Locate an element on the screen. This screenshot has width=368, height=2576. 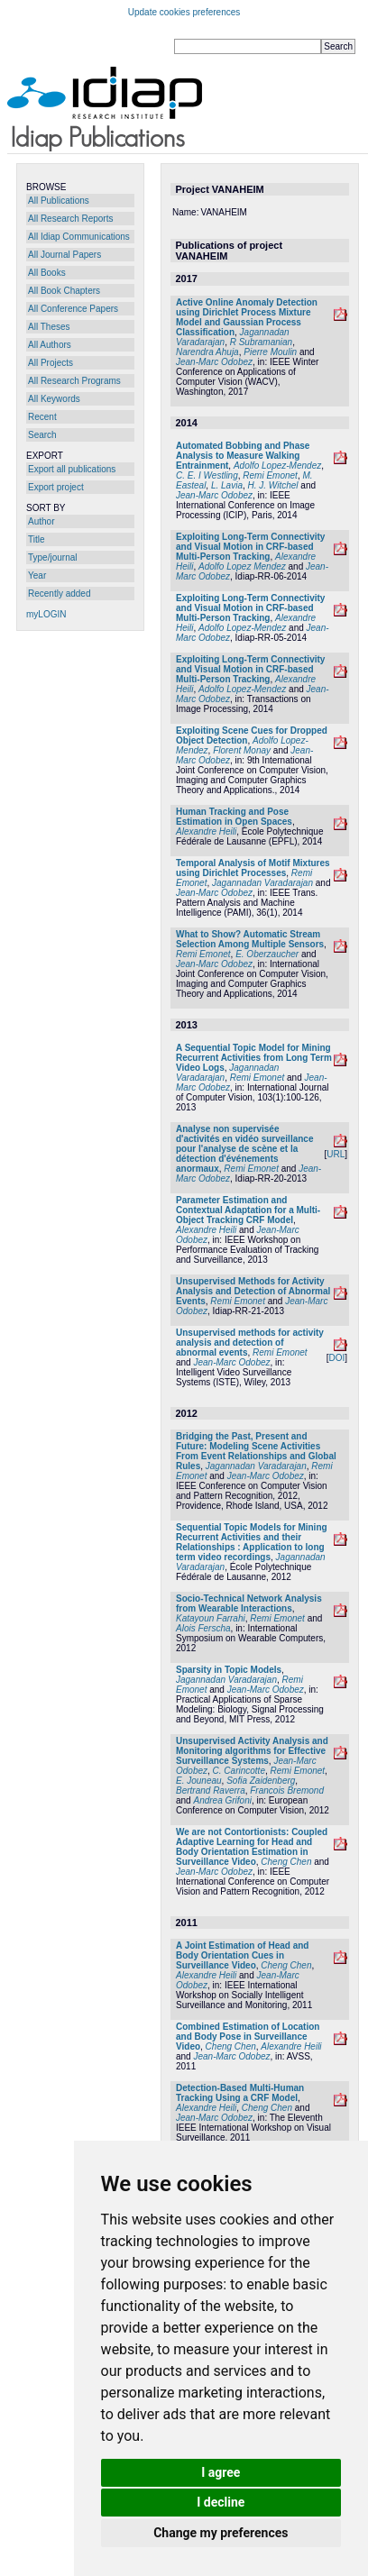
Sofia Zaidenberg is located at coordinates (260, 1781).